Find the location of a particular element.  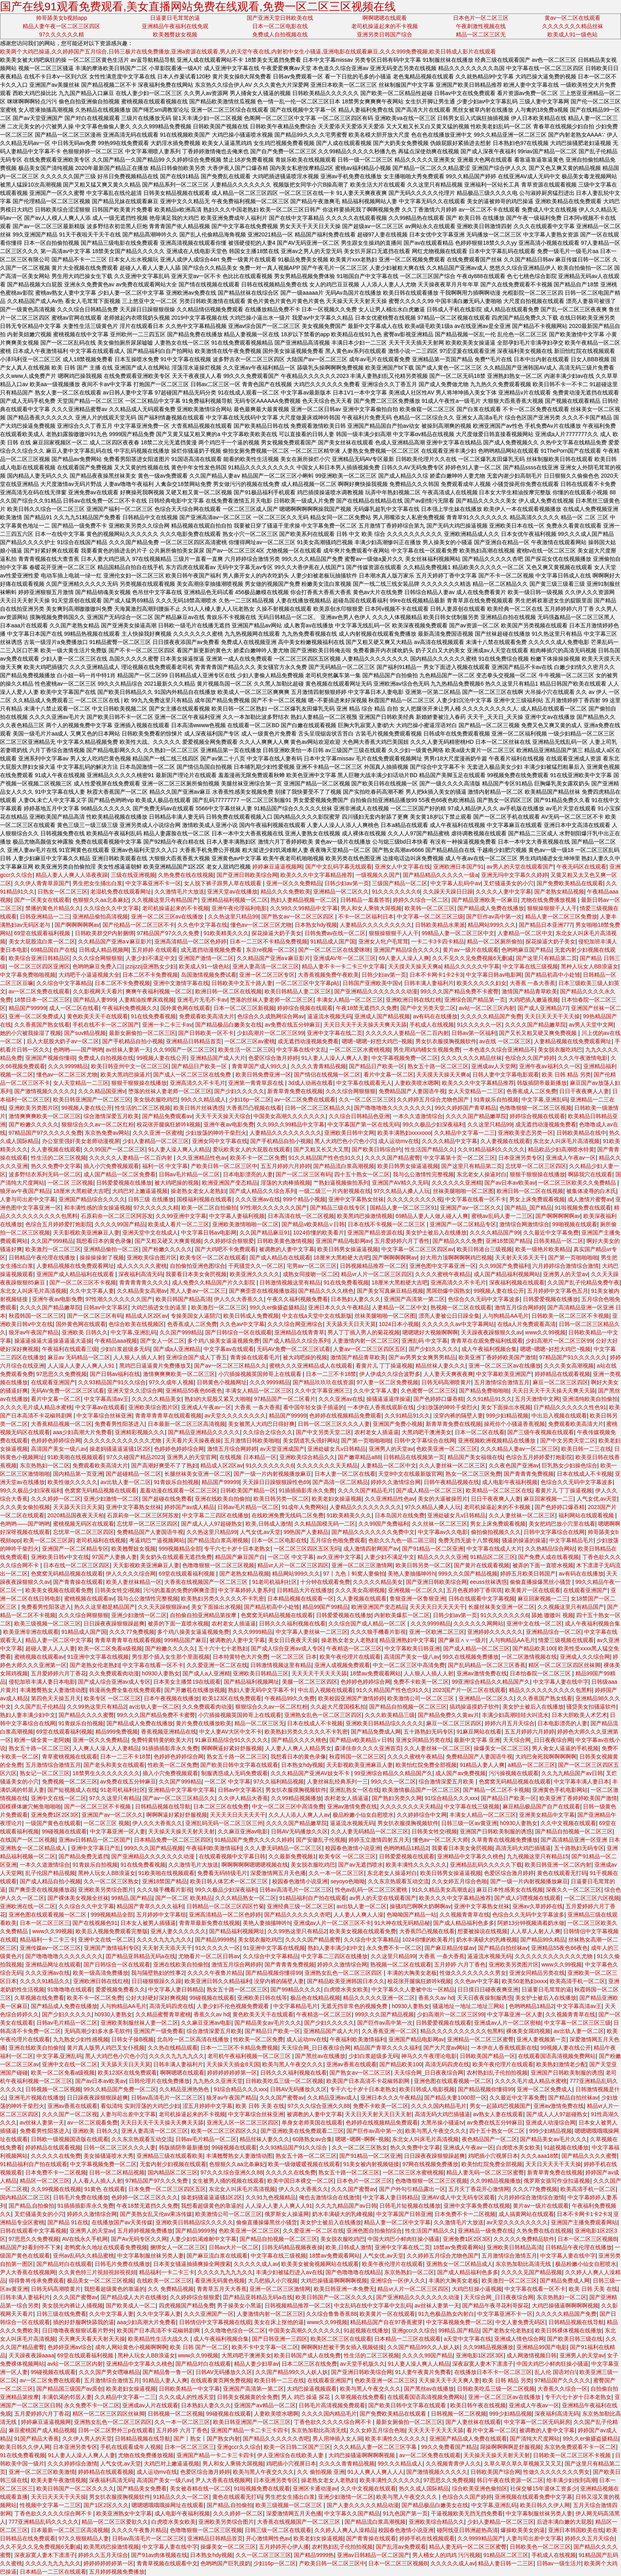

亚洲区卡通动漫av is located at coordinates (315, 2488).